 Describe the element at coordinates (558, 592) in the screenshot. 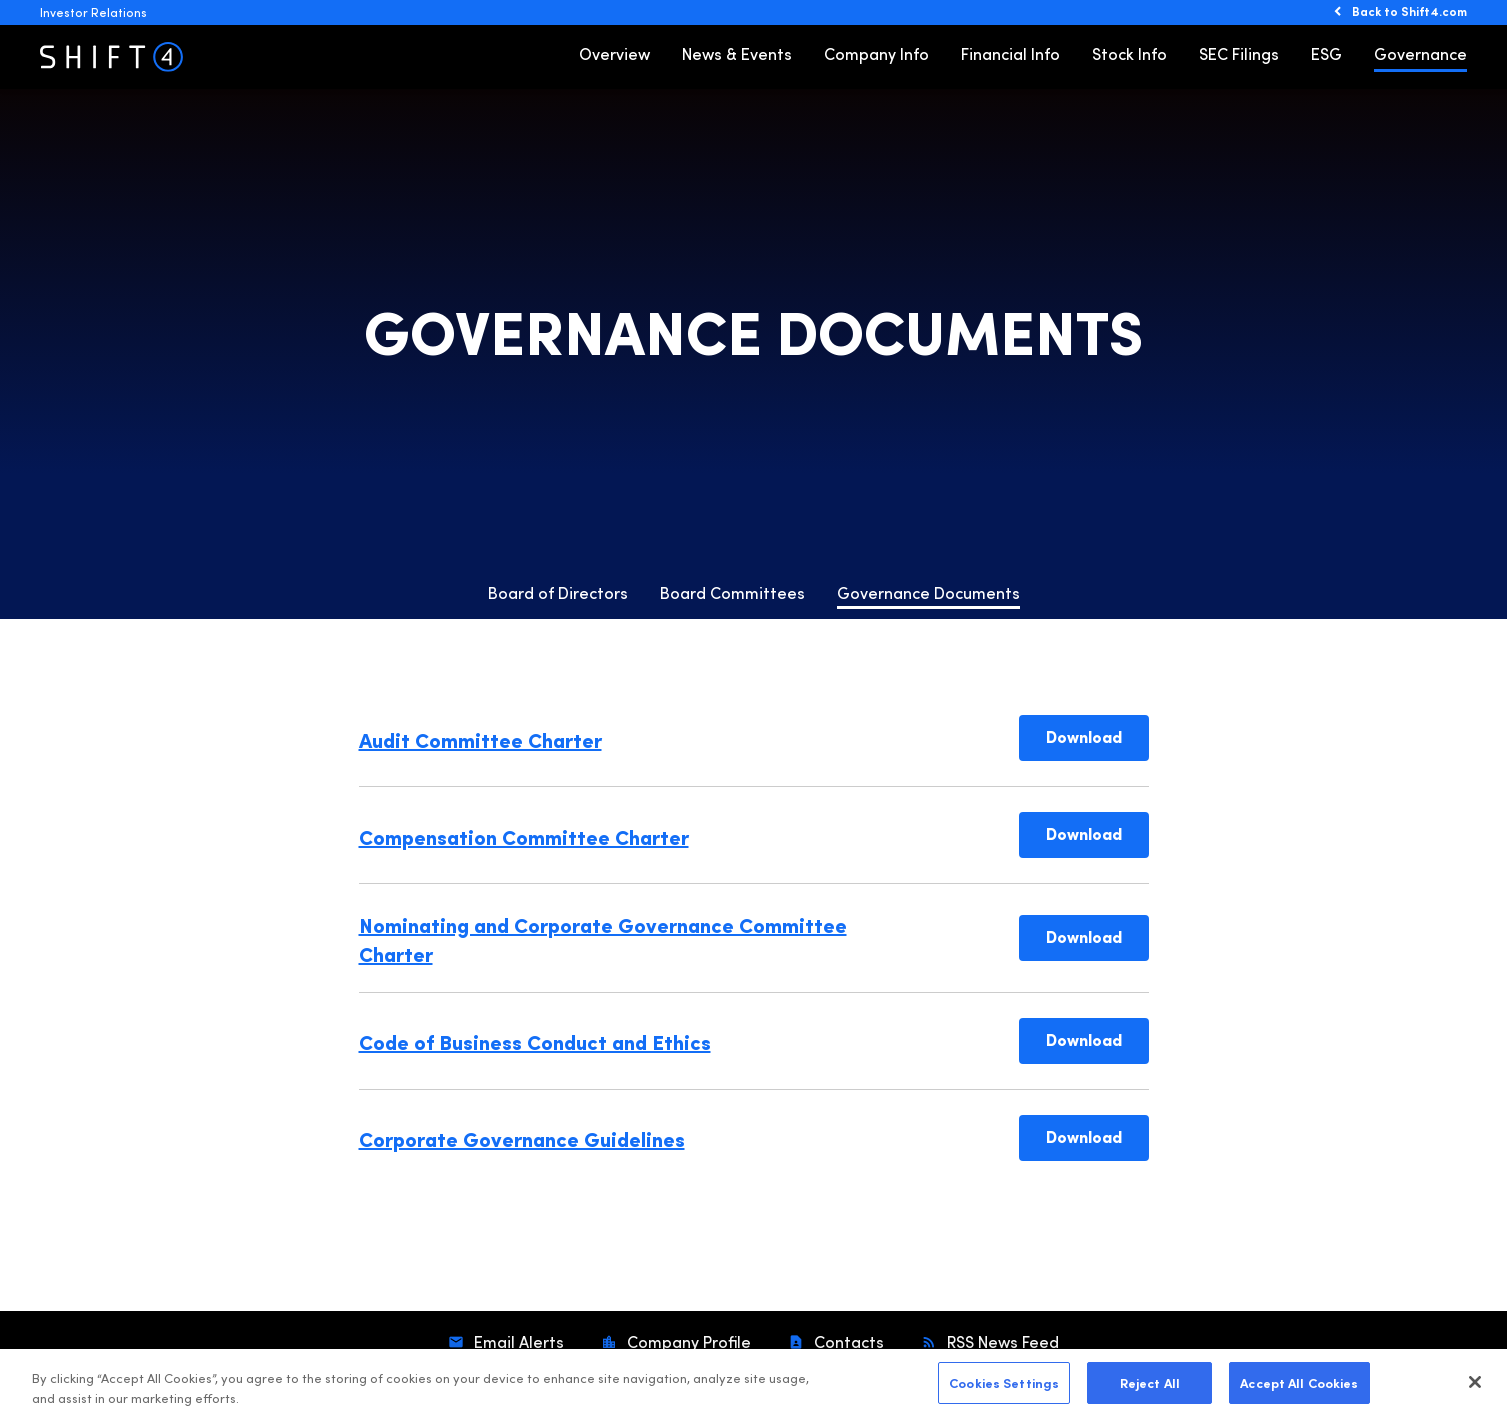

I see `Board of Directors` at that location.